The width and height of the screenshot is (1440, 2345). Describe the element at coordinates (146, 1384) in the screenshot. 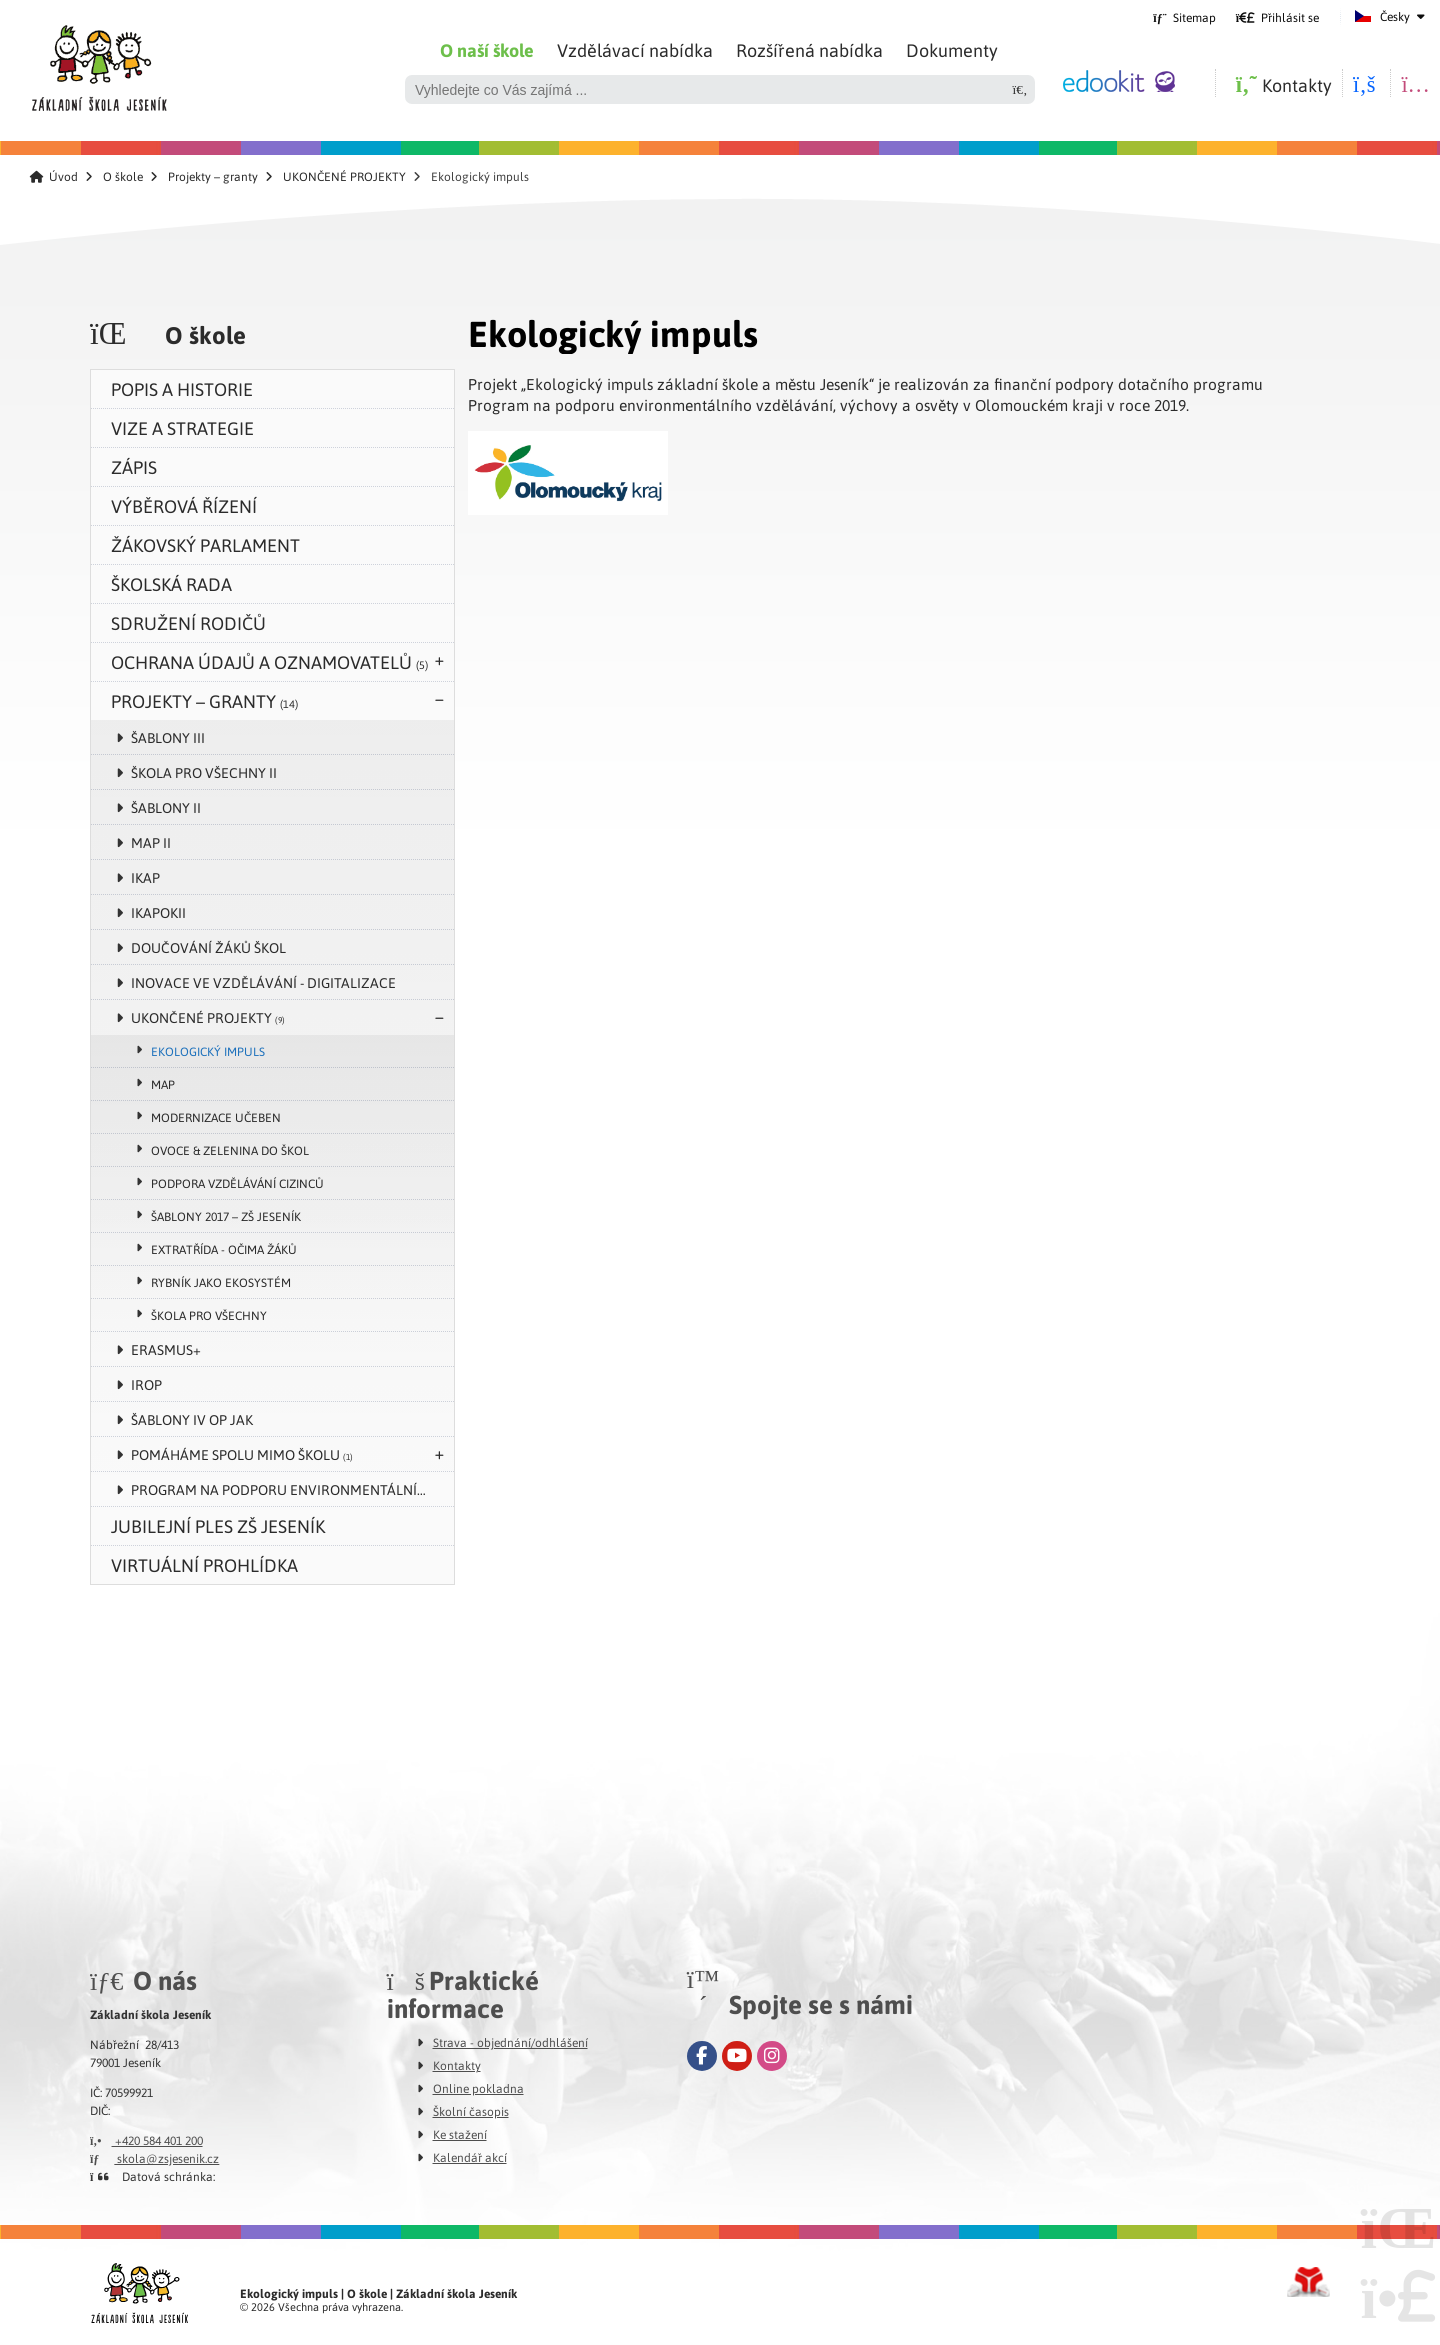

I see `IROP` at that location.